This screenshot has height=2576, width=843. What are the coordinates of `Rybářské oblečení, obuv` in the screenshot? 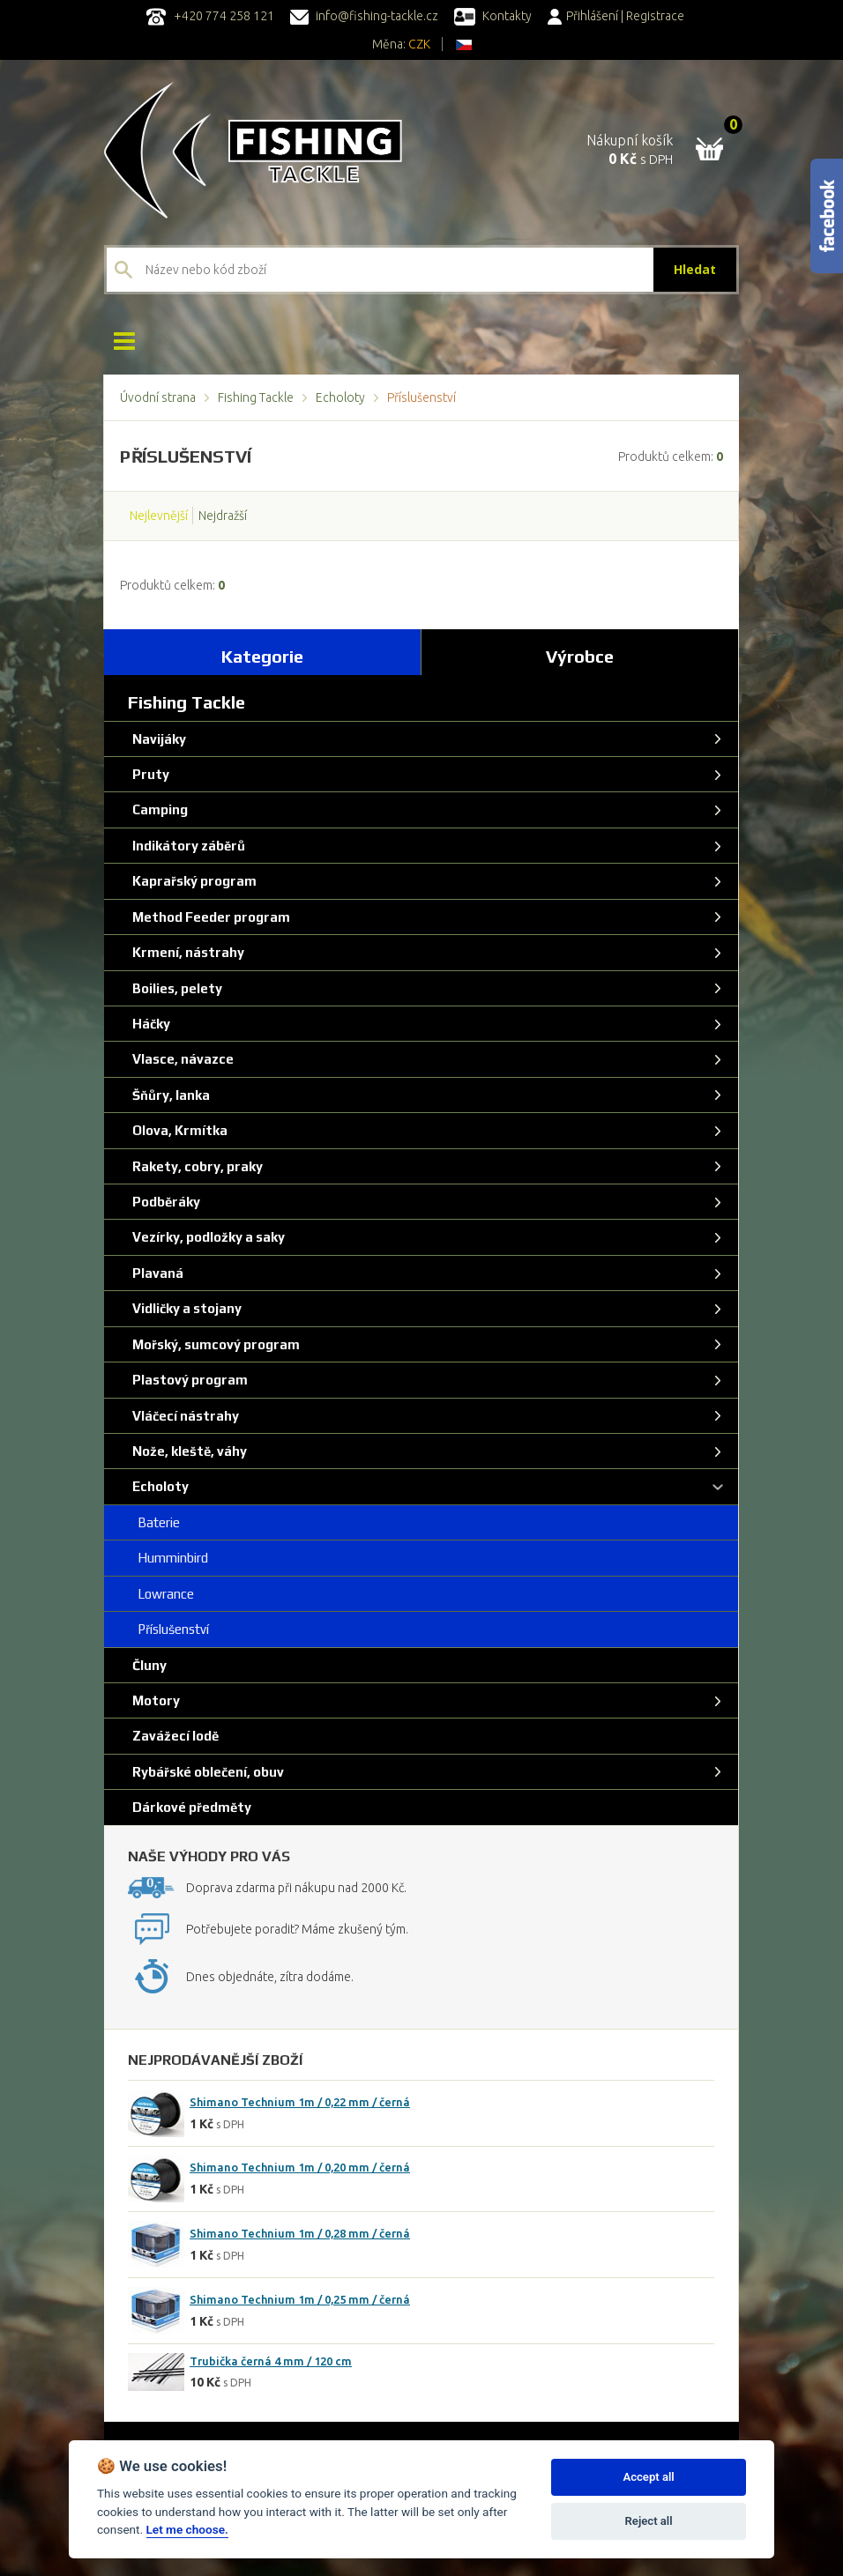 It's located at (206, 1771).